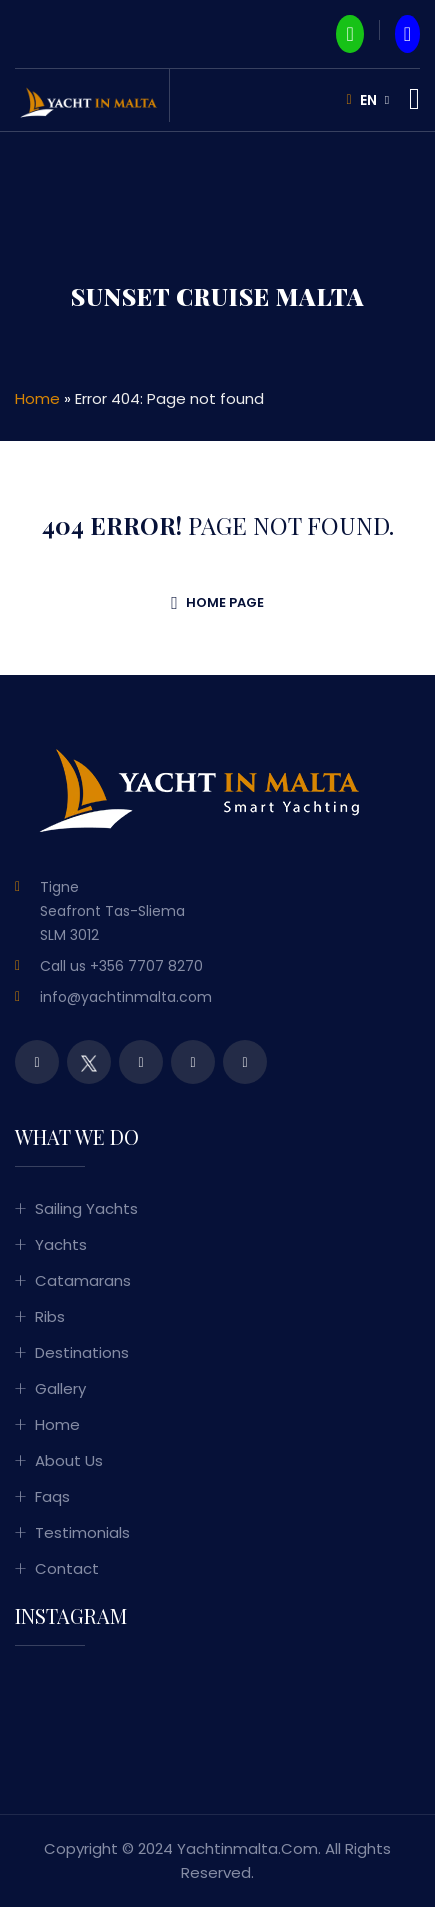 Image resolution: width=435 pixels, height=1907 pixels. What do you see at coordinates (60, 1388) in the screenshot?
I see `Gallery` at bounding box center [60, 1388].